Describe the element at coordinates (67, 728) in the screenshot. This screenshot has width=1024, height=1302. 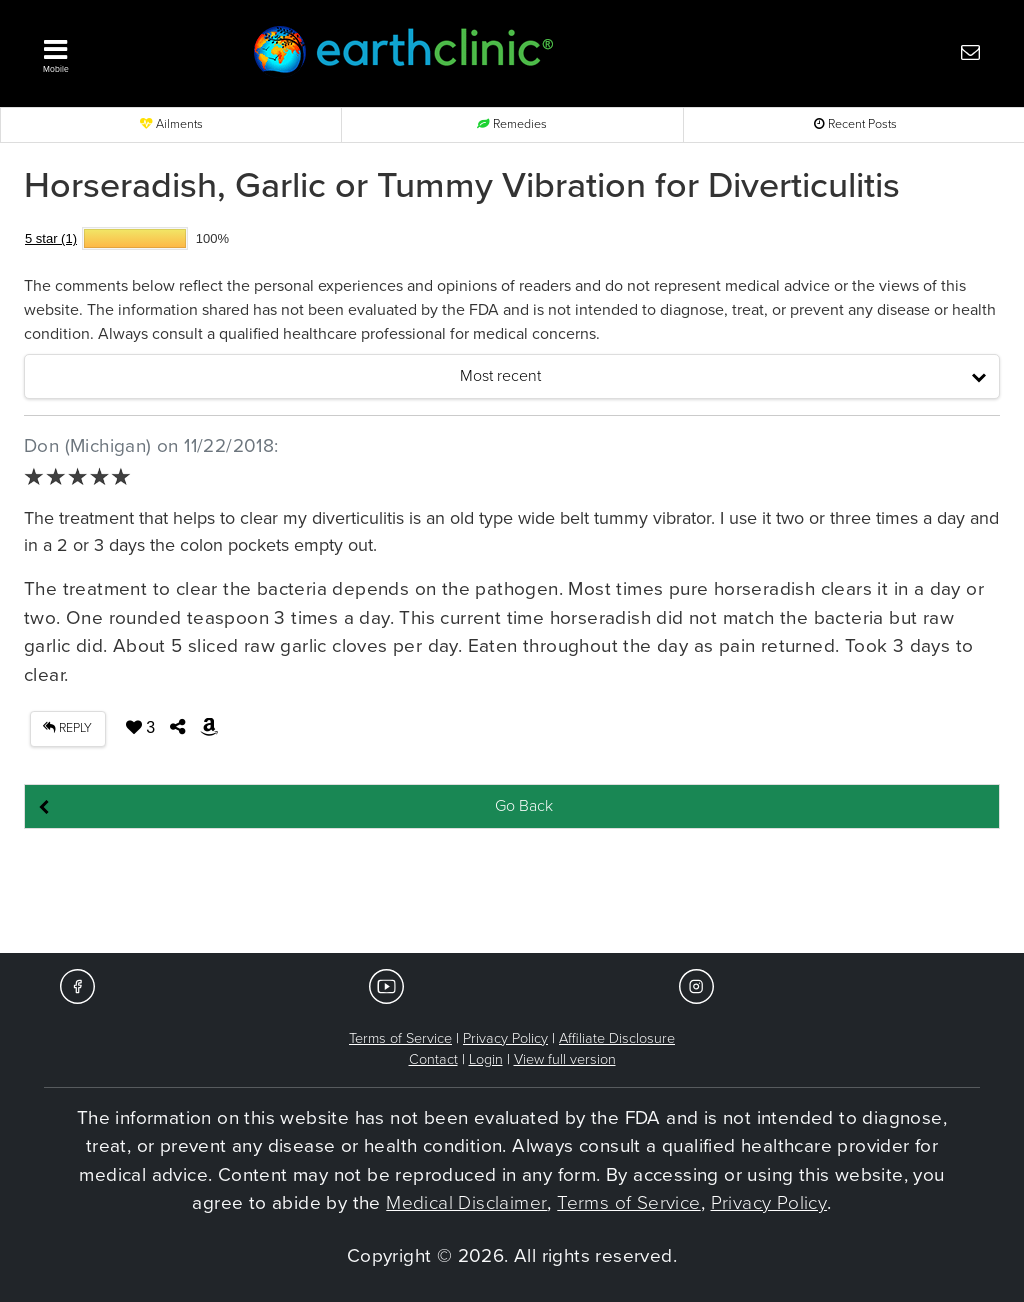
I see `REPLY [button]` at that location.